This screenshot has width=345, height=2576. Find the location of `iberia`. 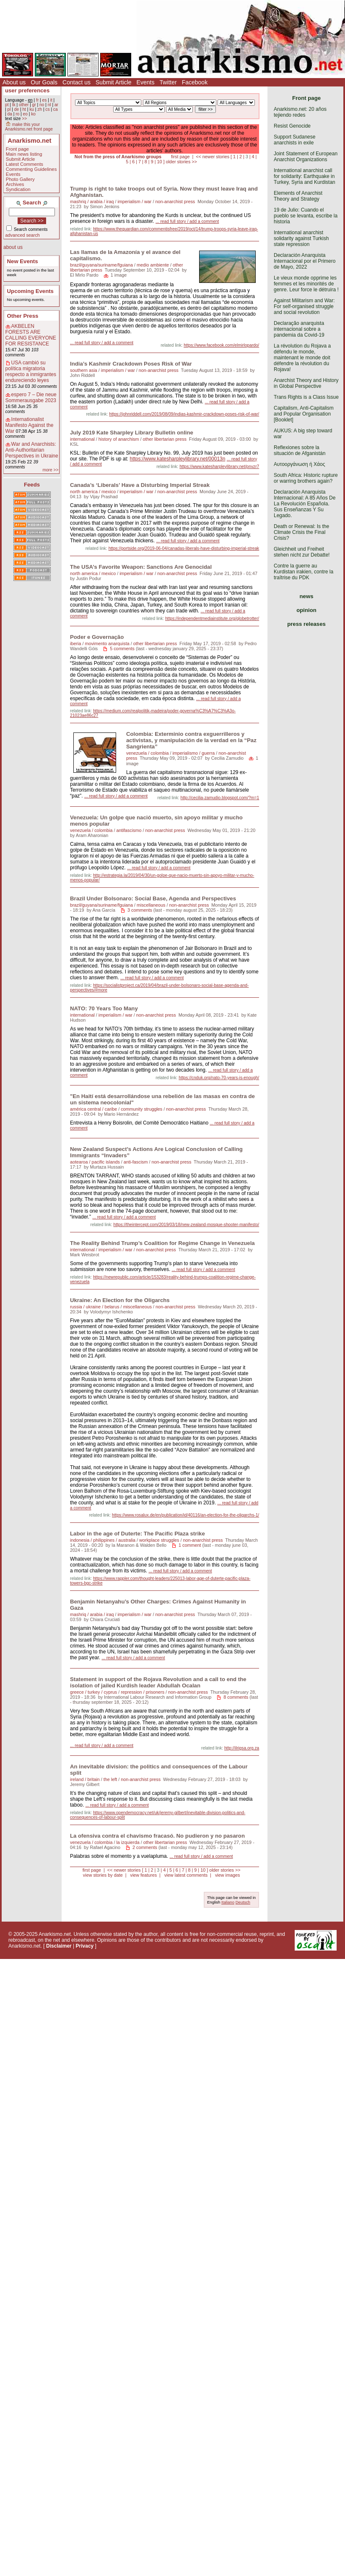

iberia is located at coordinates (75, 643).